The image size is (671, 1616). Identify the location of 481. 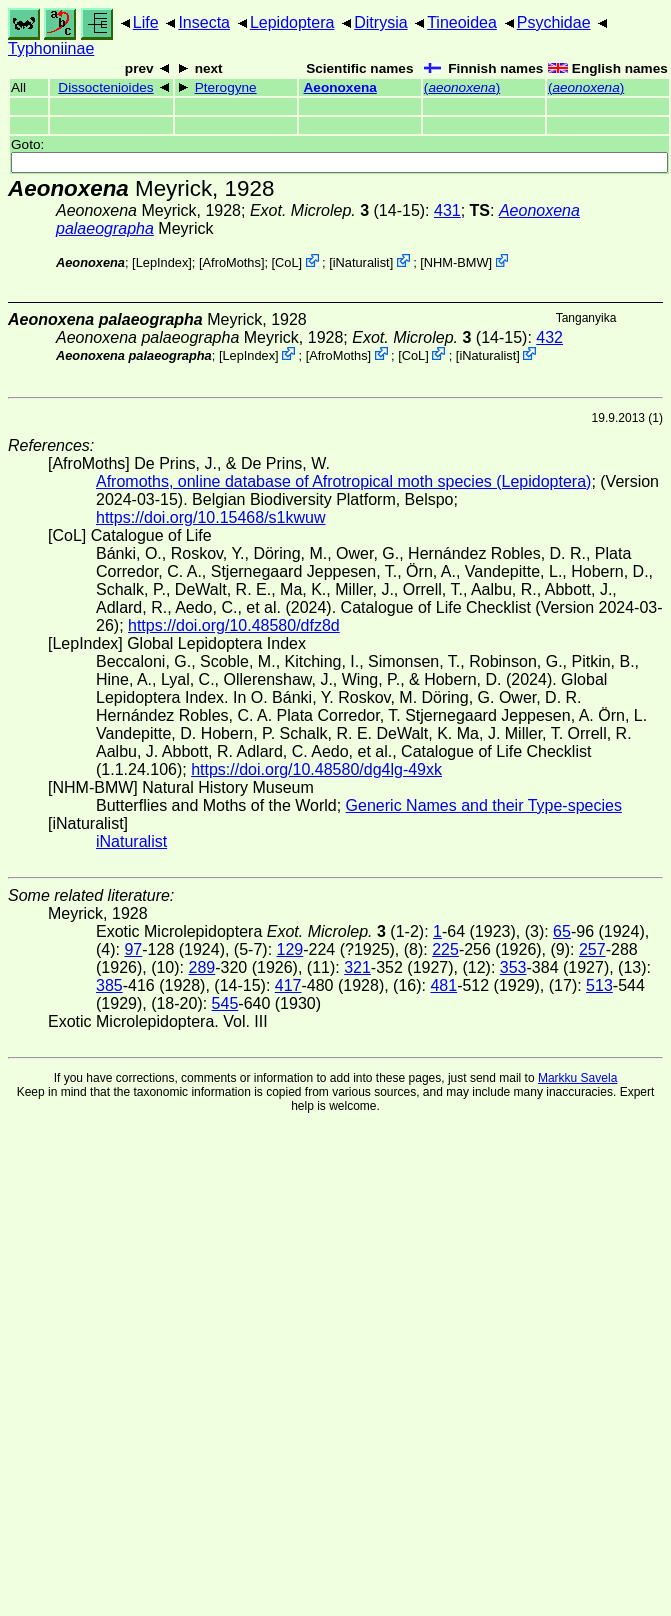
(443, 985).